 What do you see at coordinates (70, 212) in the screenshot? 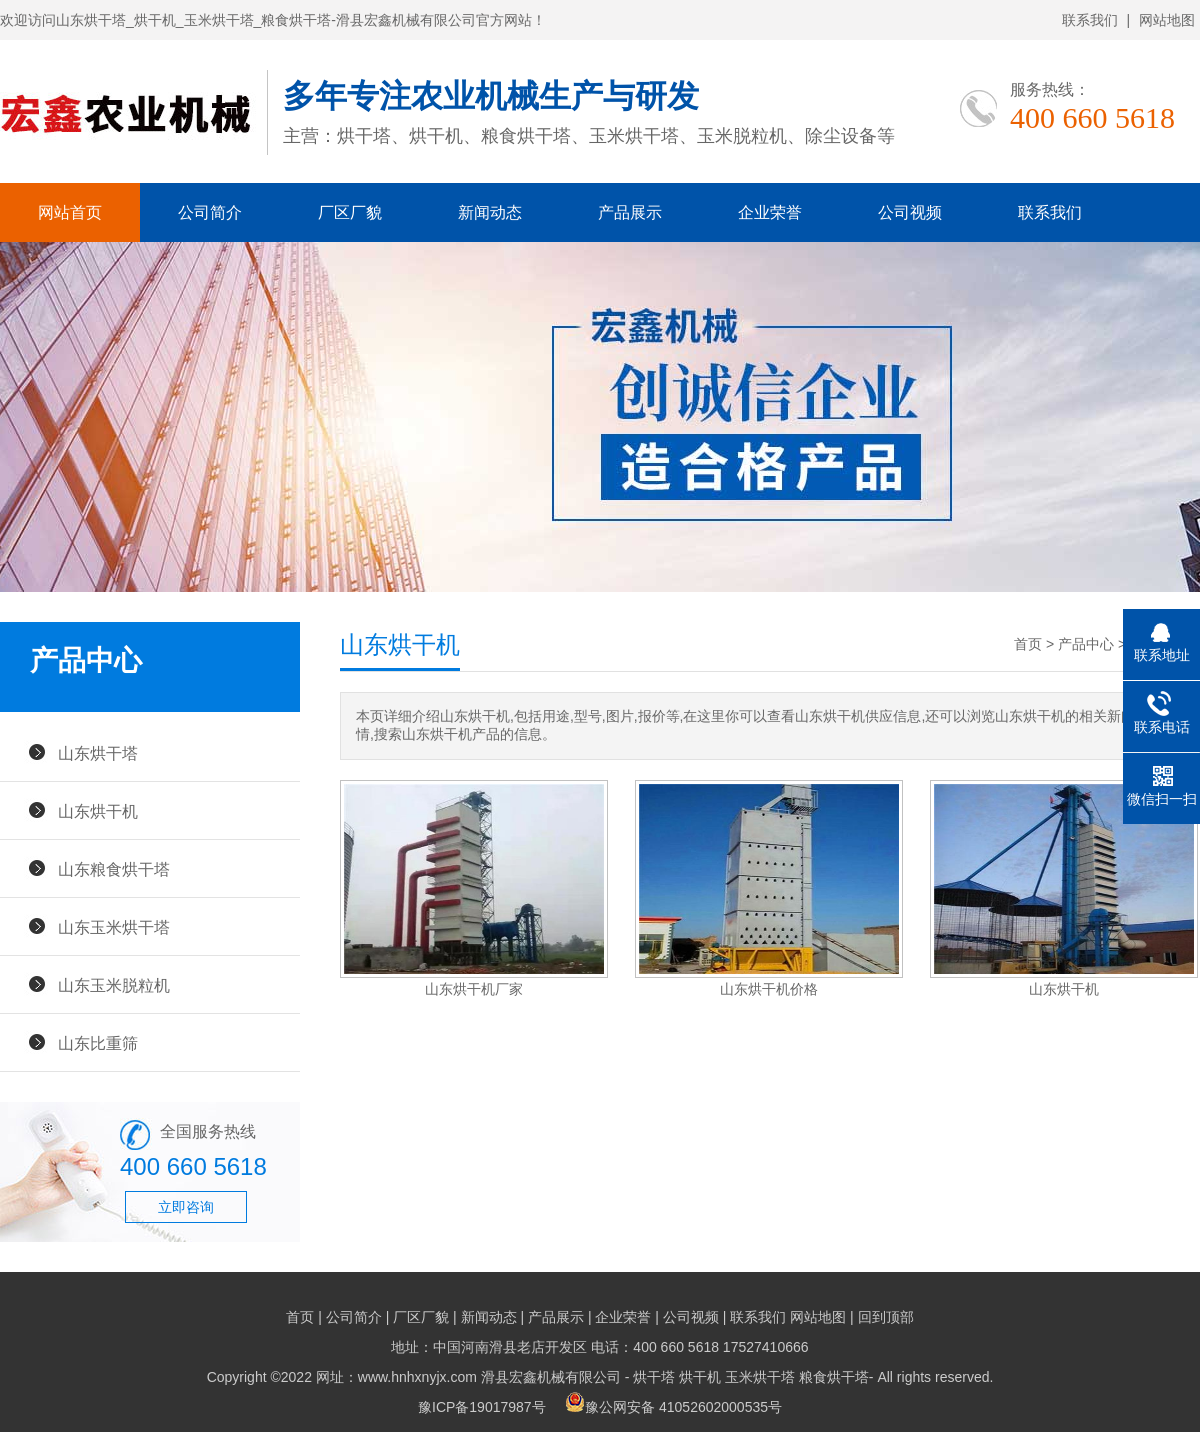
I see `网站首页` at bounding box center [70, 212].